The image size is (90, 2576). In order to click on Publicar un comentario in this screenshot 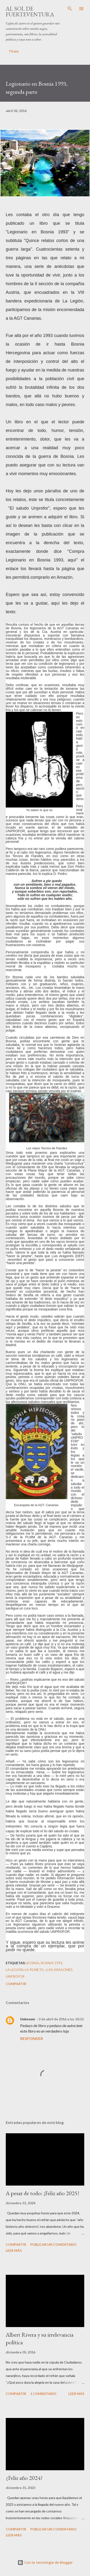, I will do `click(53, 2244)`.